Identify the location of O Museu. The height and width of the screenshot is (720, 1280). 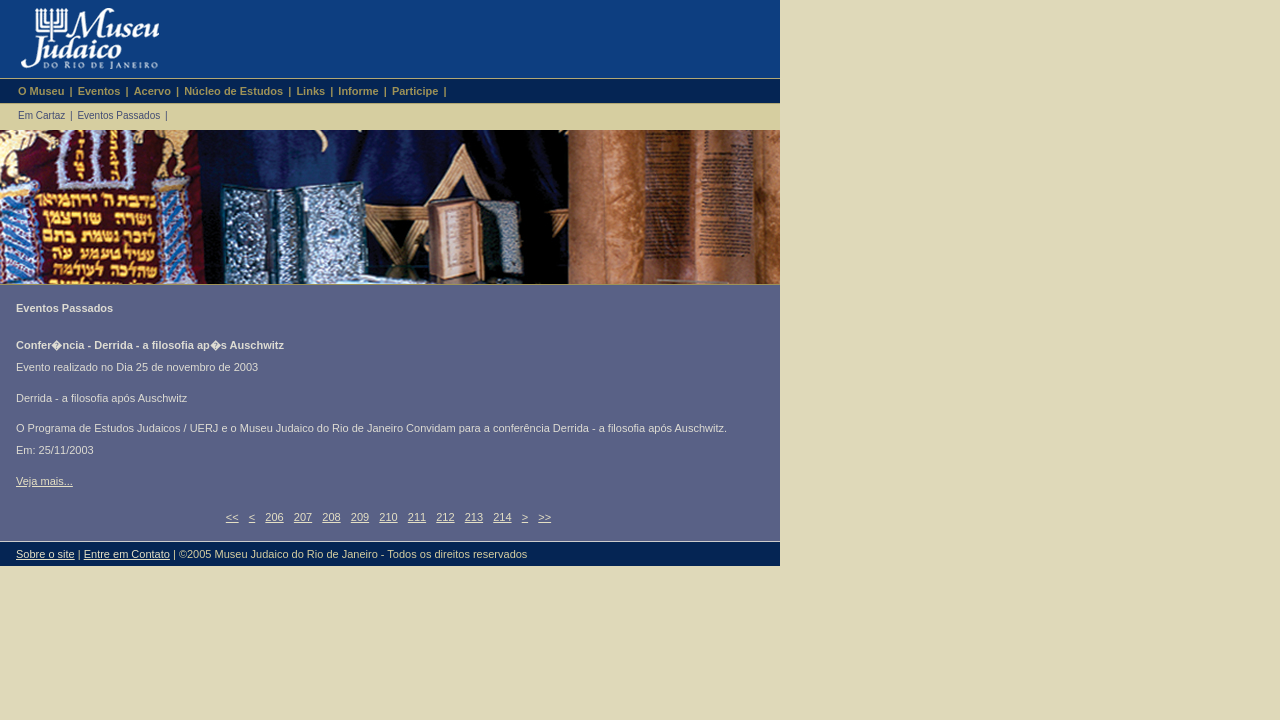
(41, 91).